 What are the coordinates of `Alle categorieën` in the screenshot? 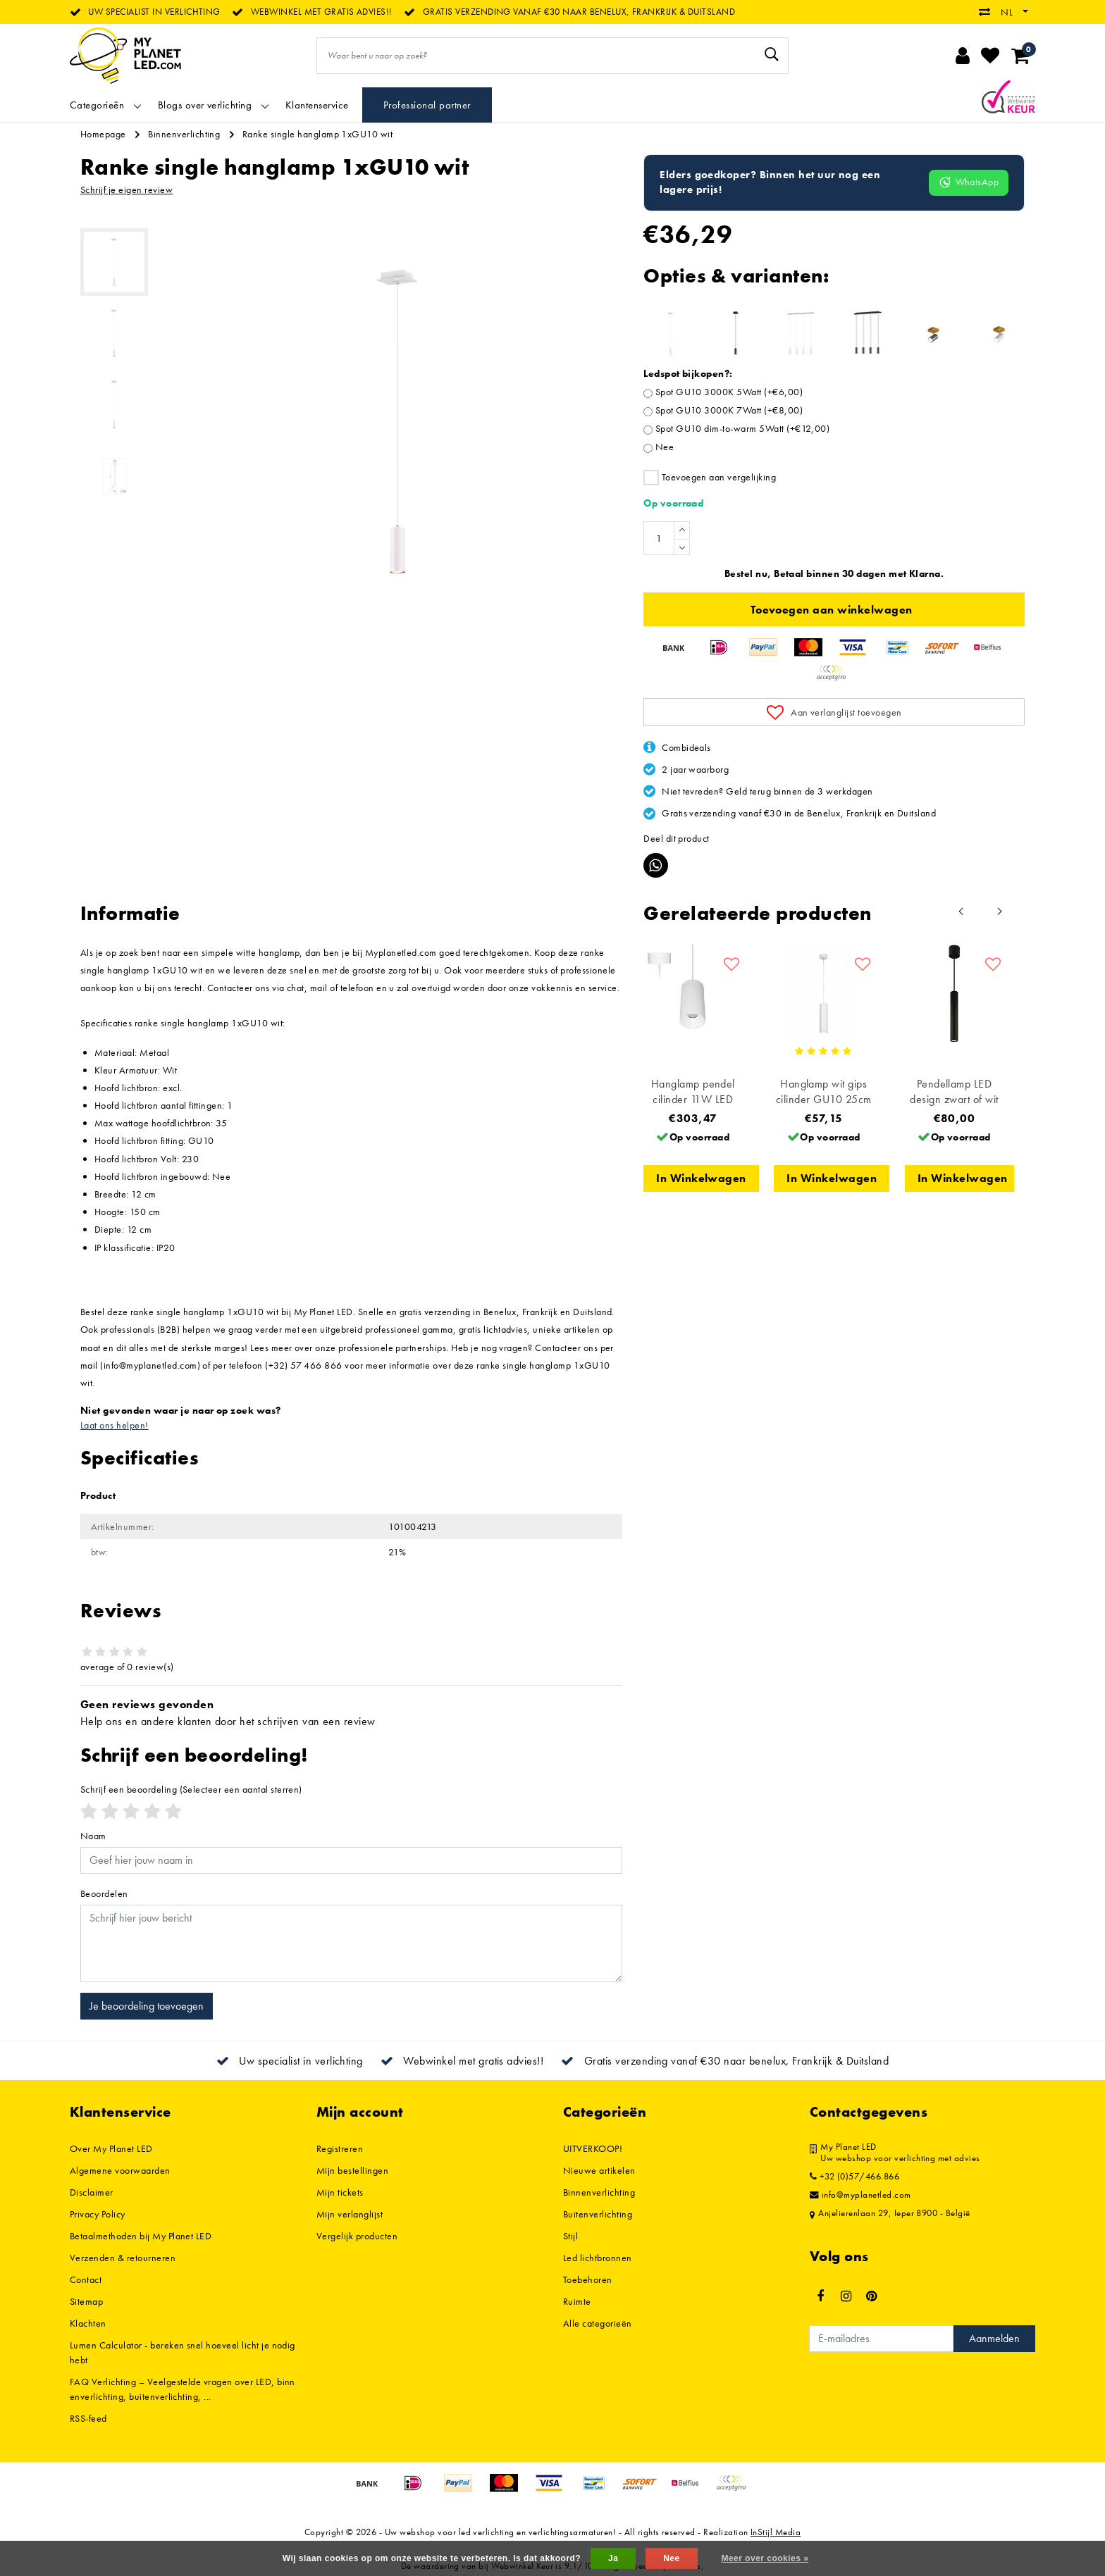 It's located at (597, 2323).